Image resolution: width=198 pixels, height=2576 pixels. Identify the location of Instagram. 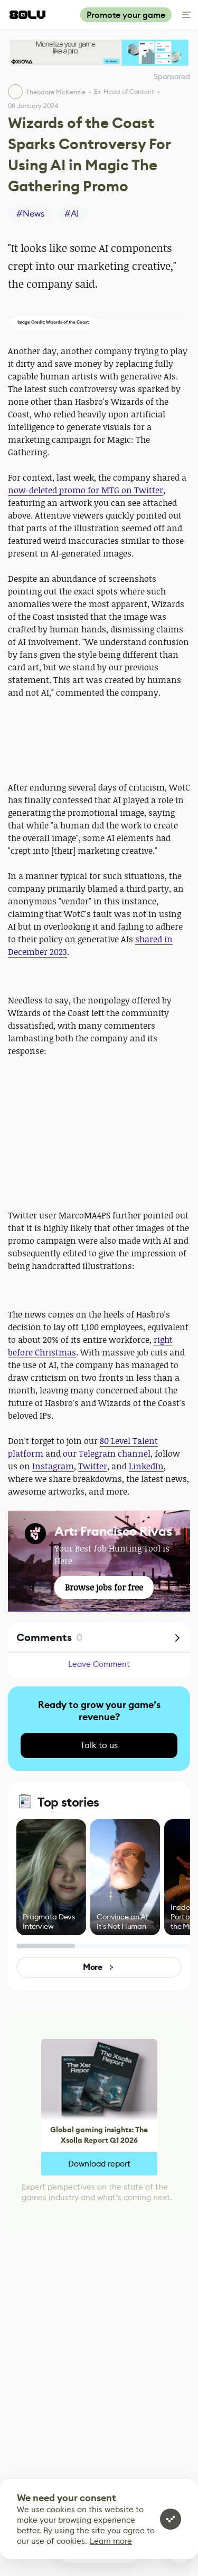
(53, 1466).